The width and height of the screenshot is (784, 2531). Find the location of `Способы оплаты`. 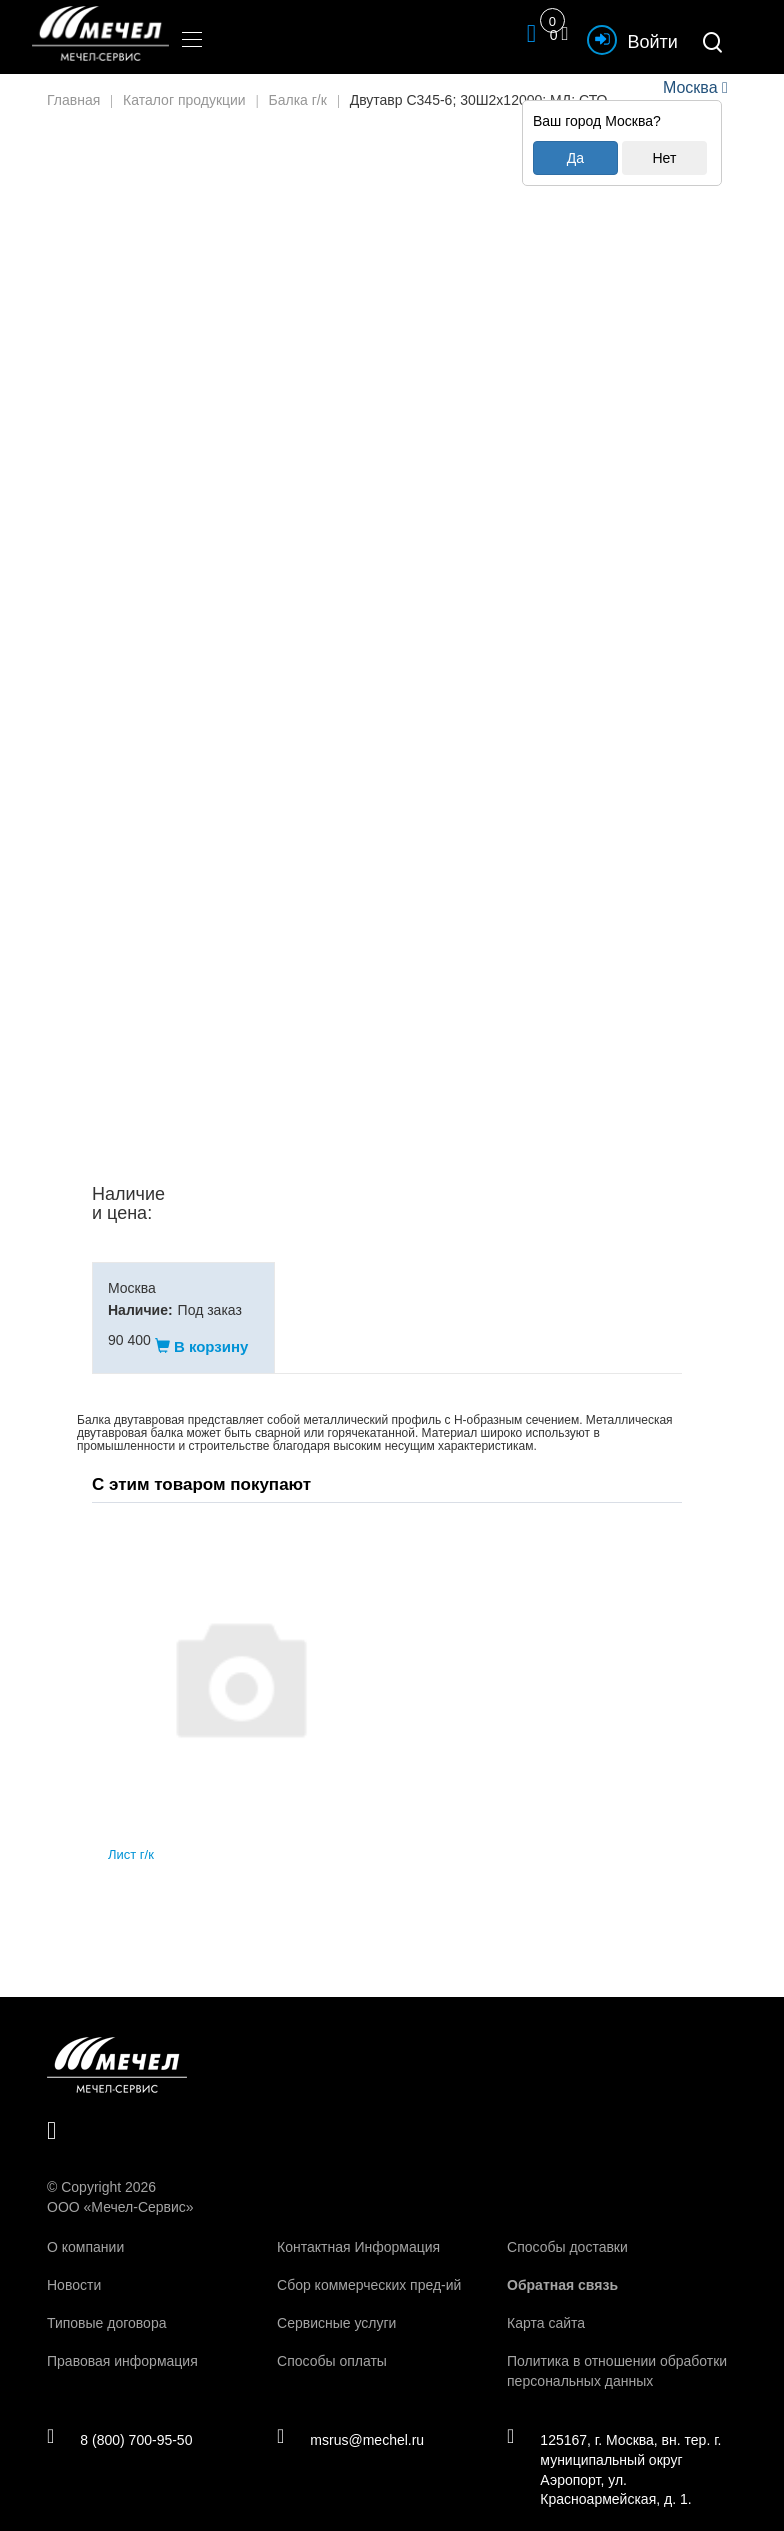

Способы оплаты is located at coordinates (332, 2341).